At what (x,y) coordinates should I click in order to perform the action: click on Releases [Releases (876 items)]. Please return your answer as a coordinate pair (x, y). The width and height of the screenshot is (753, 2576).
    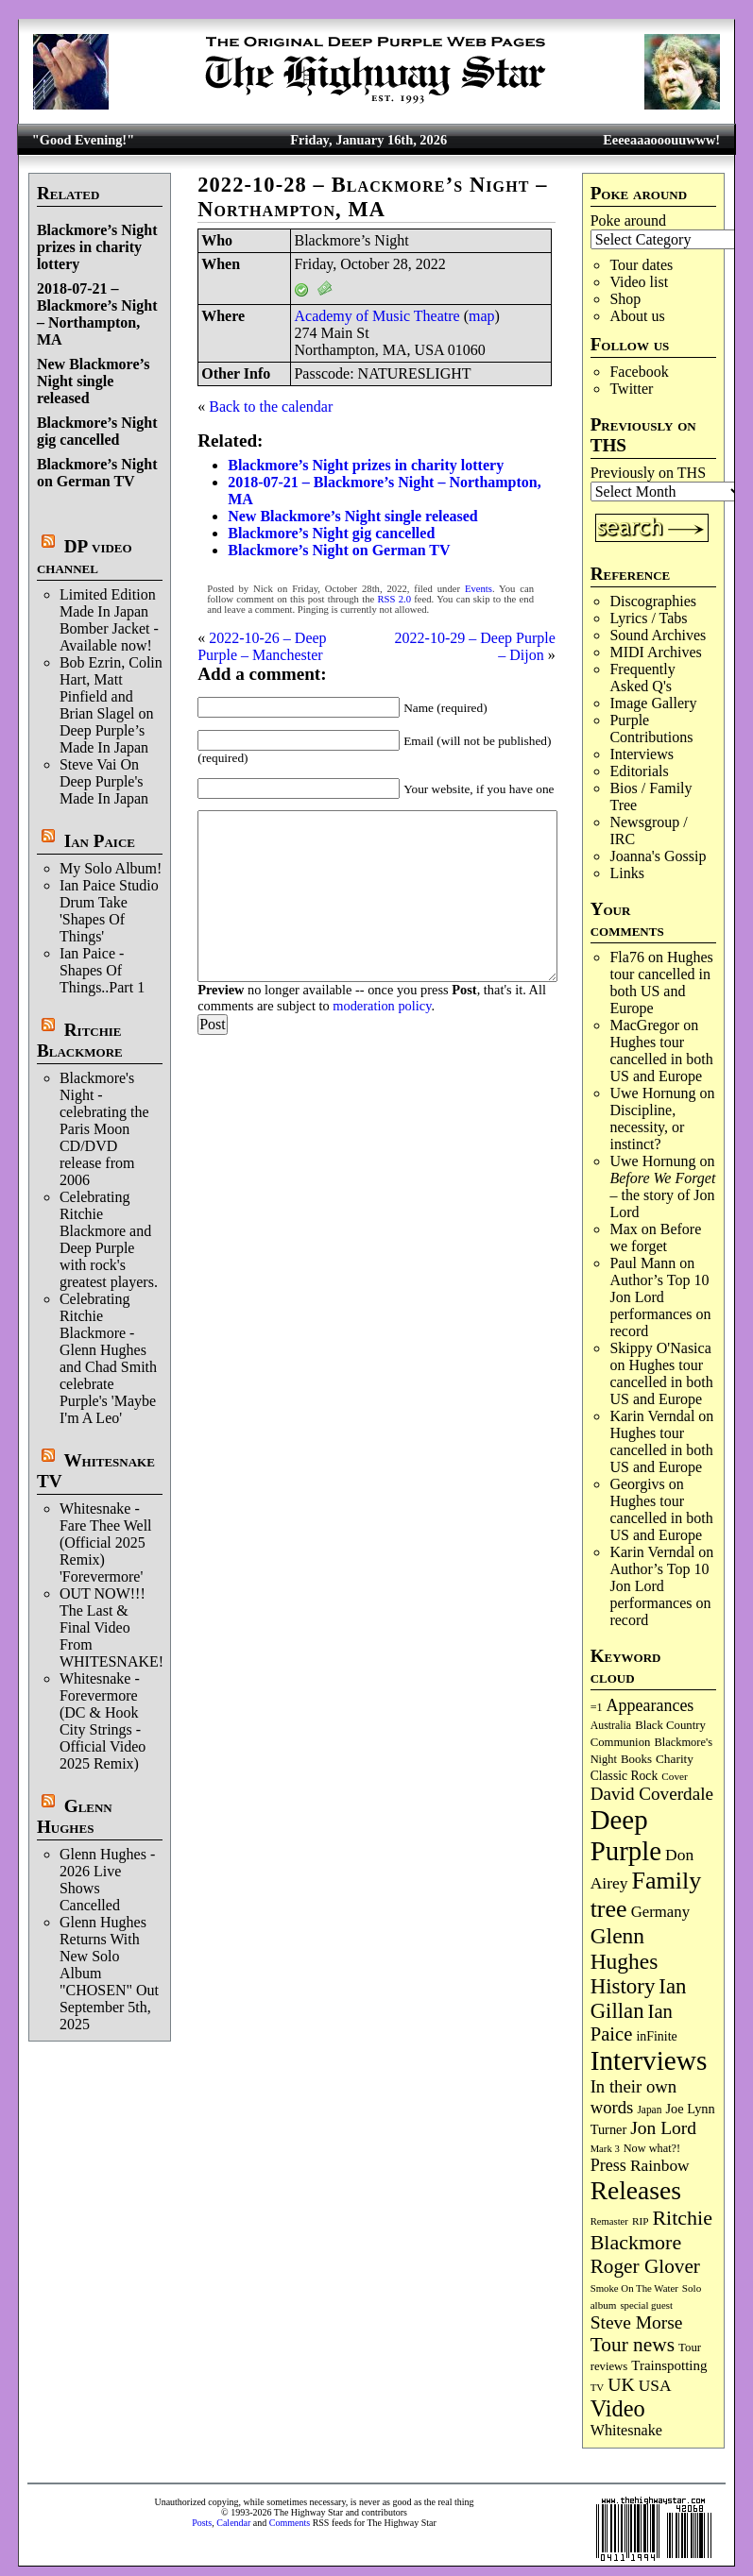
    Looking at the image, I should click on (635, 2190).